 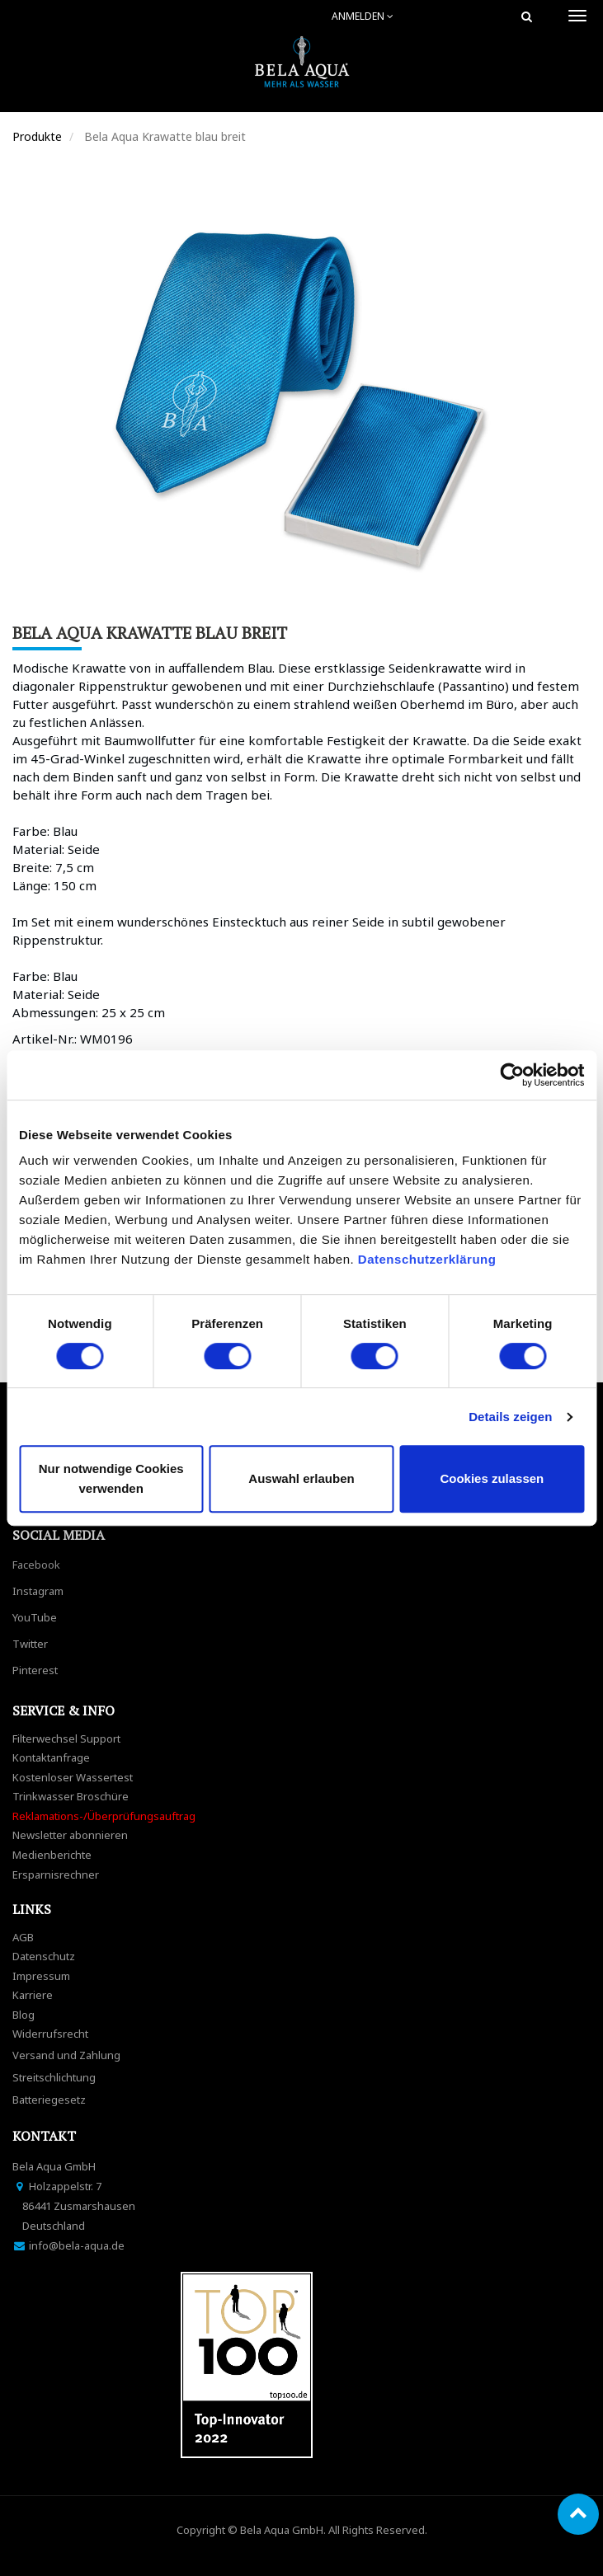 What do you see at coordinates (43, 1956) in the screenshot?
I see `Datenschutz` at bounding box center [43, 1956].